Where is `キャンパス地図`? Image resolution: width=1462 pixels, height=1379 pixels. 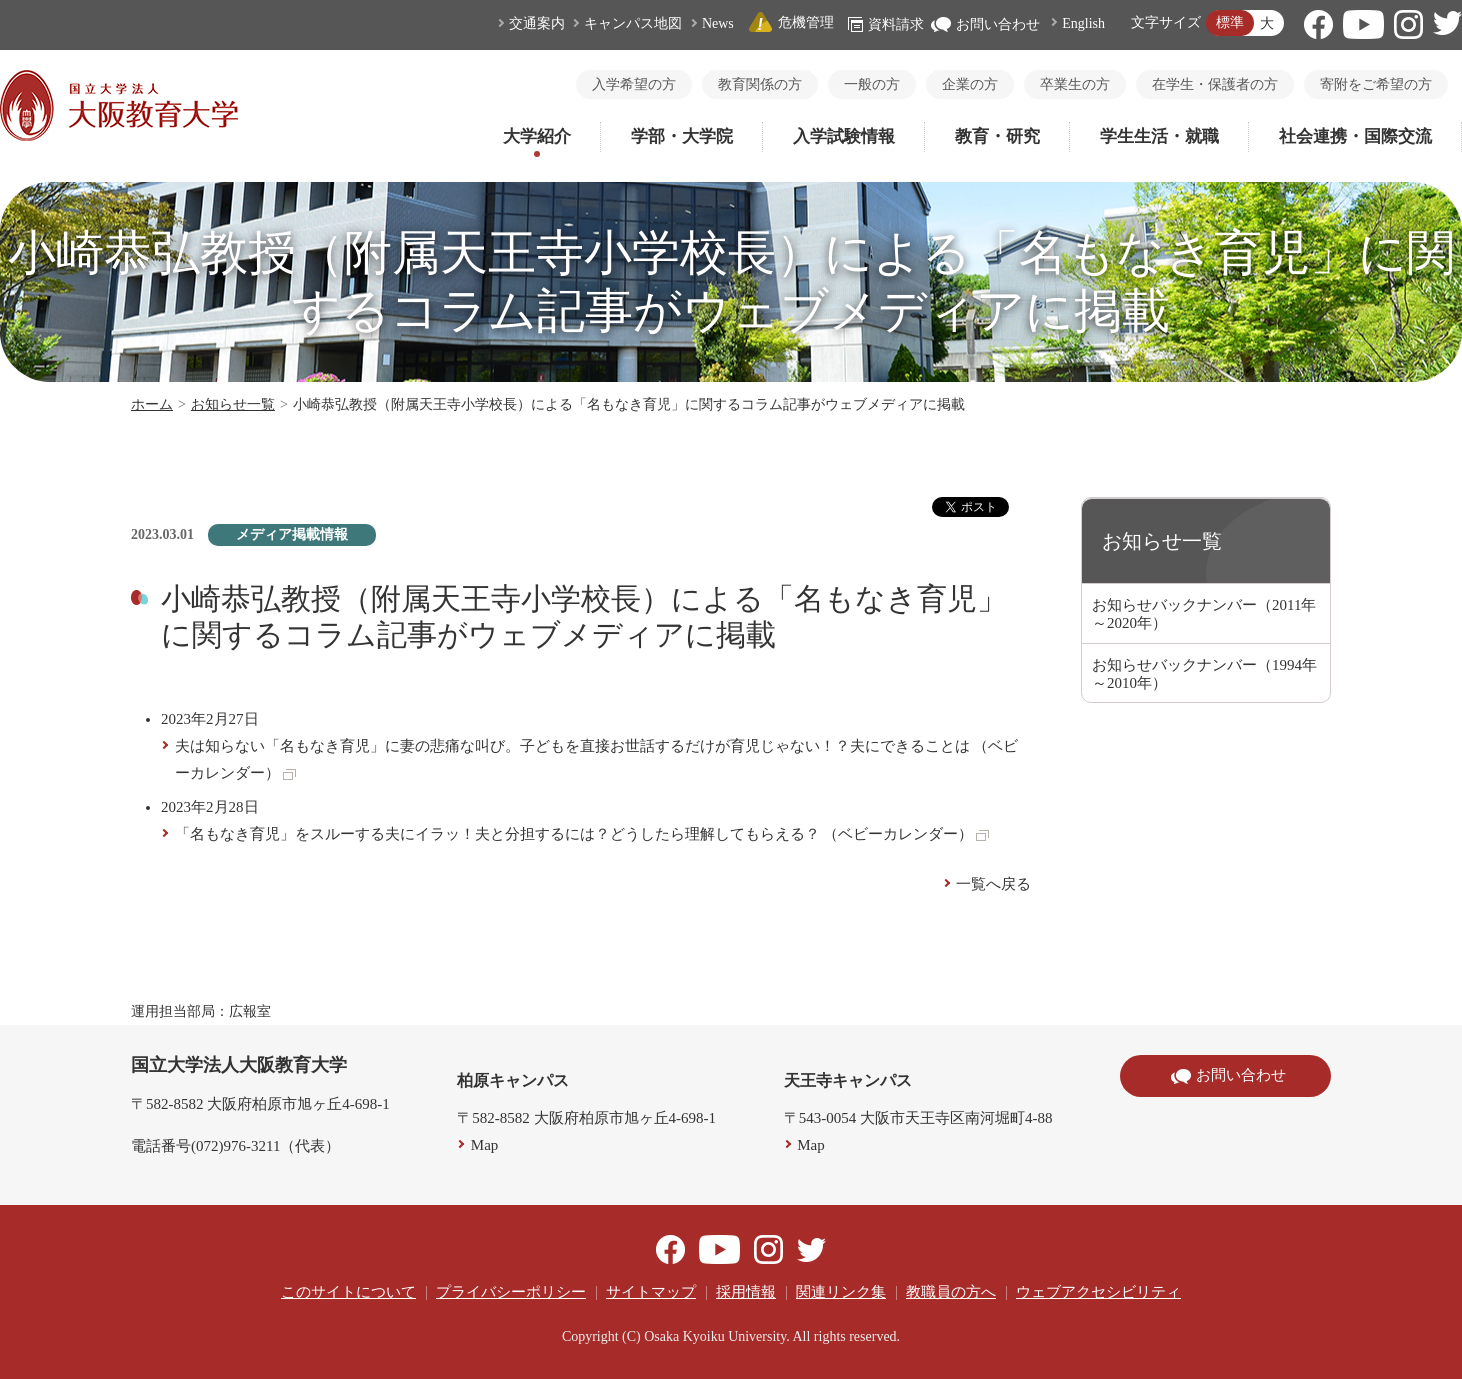 キャンパス地図 is located at coordinates (633, 23).